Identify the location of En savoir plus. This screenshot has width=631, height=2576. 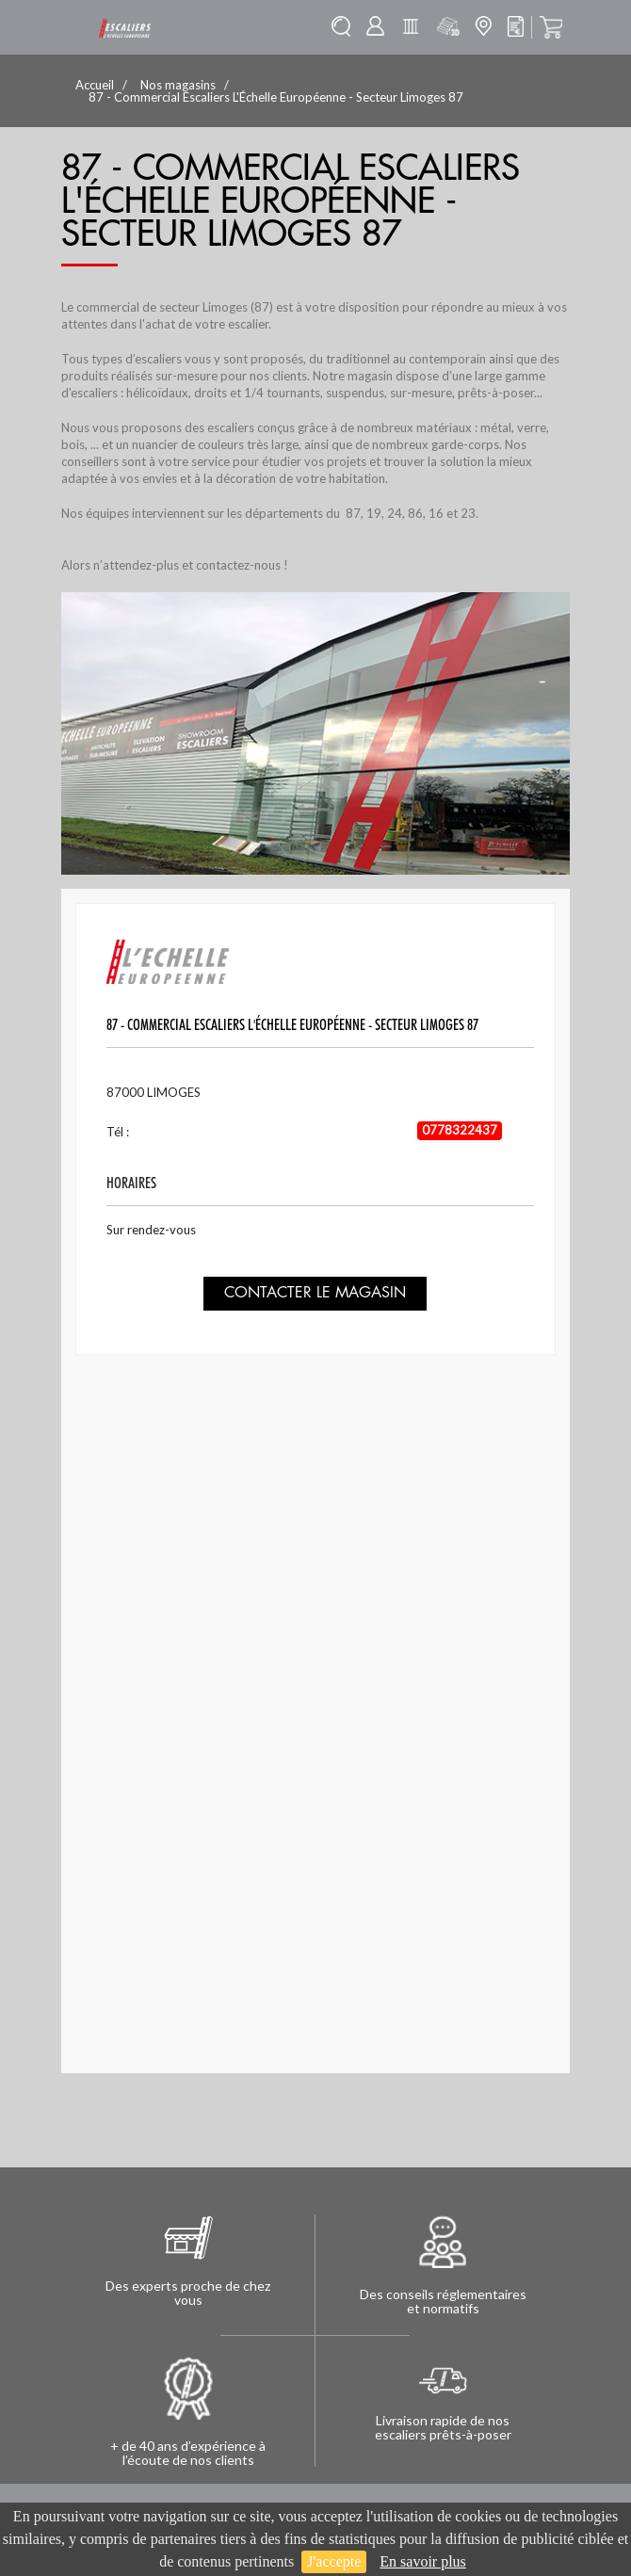
(423, 2561).